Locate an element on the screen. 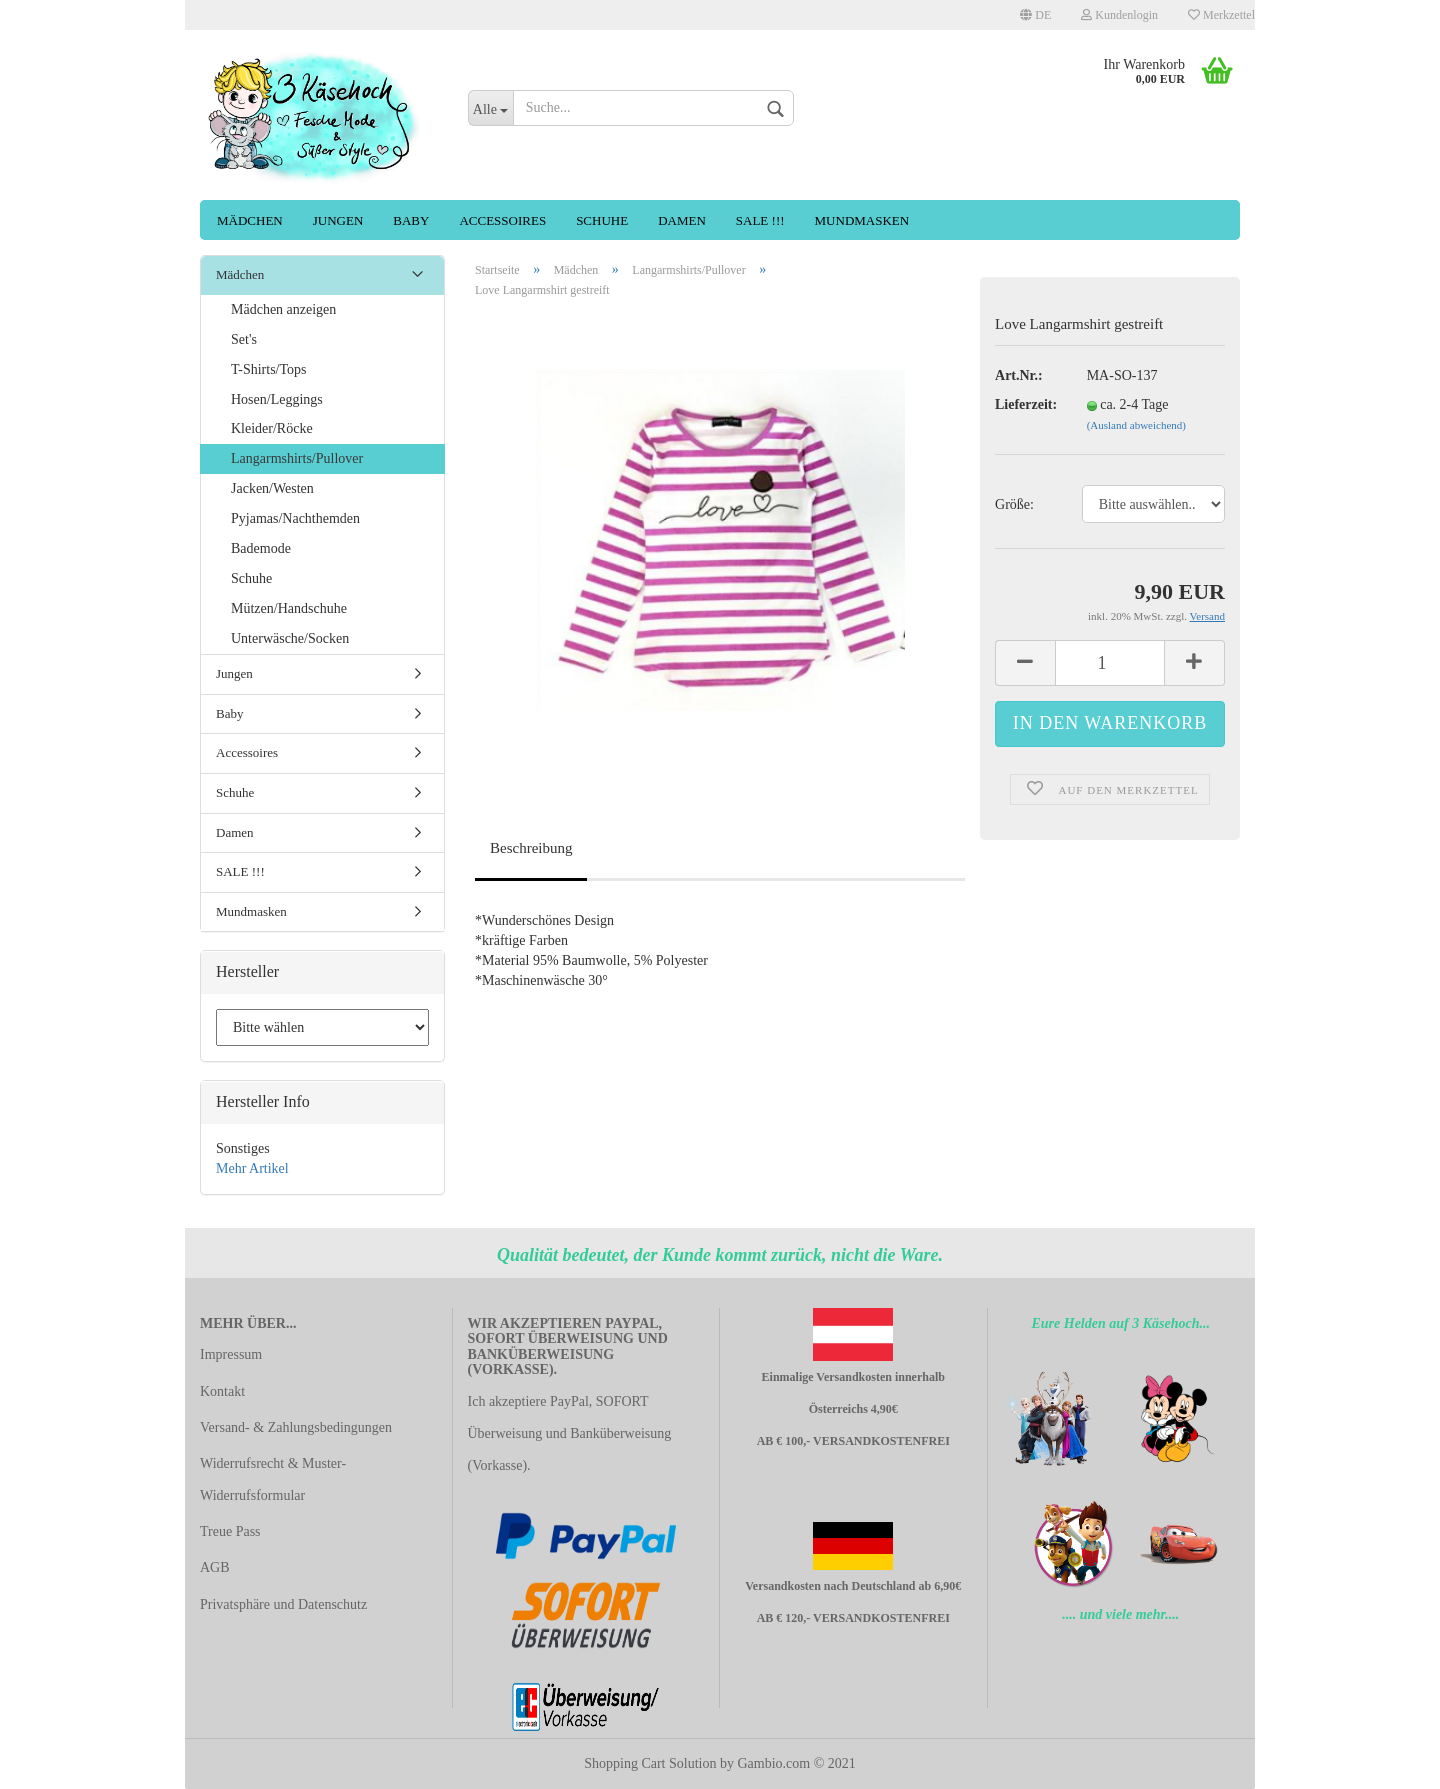 This screenshot has height=1789, width=1440. Versand- & Zahlungsbedingungen is located at coordinates (296, 1427).